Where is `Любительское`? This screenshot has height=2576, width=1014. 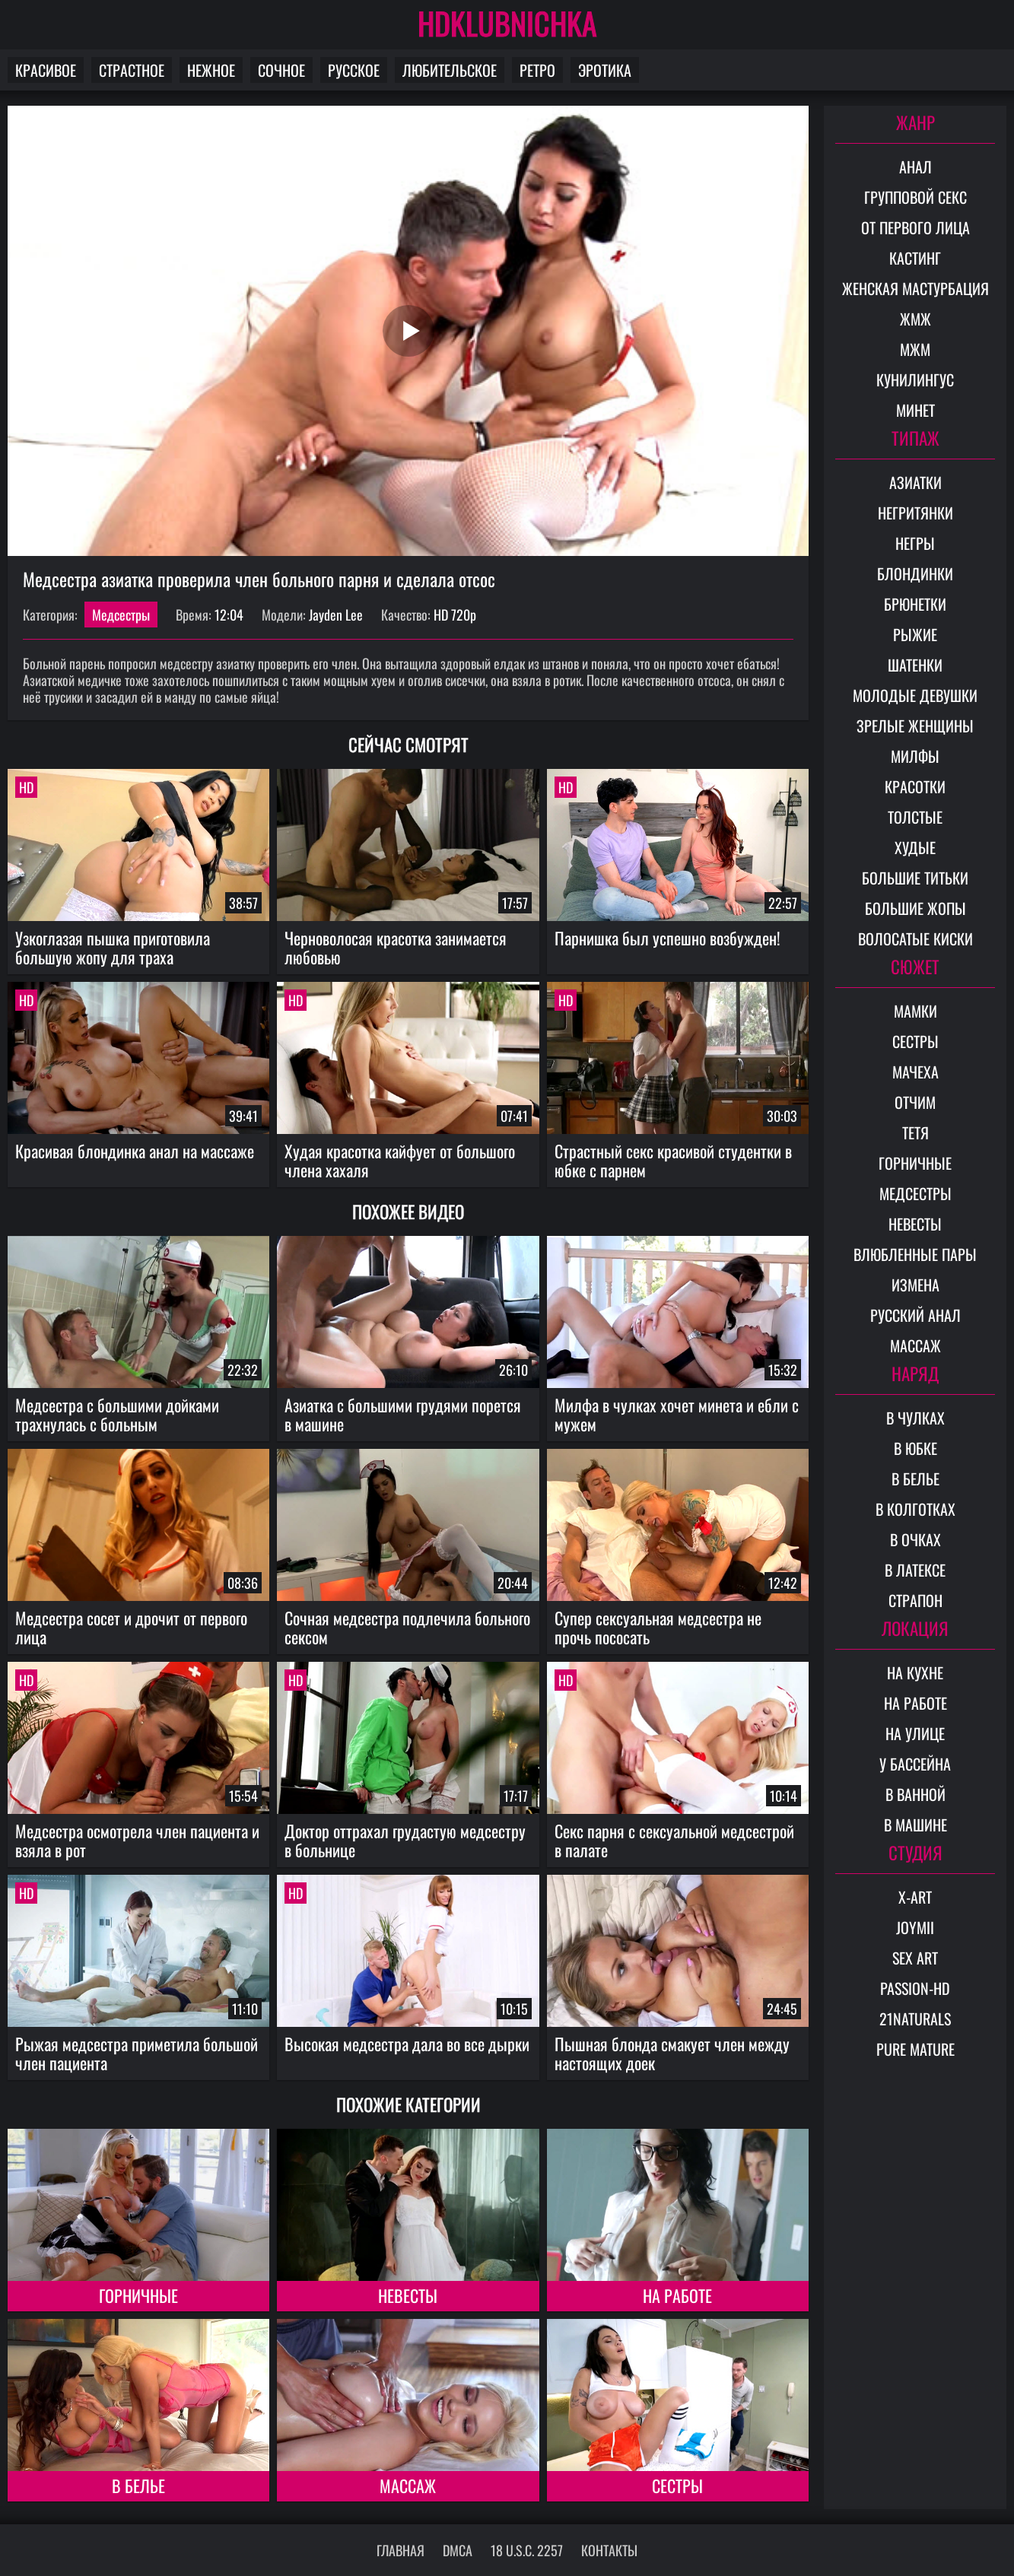
Любительское is located at coordinates (449, 70).